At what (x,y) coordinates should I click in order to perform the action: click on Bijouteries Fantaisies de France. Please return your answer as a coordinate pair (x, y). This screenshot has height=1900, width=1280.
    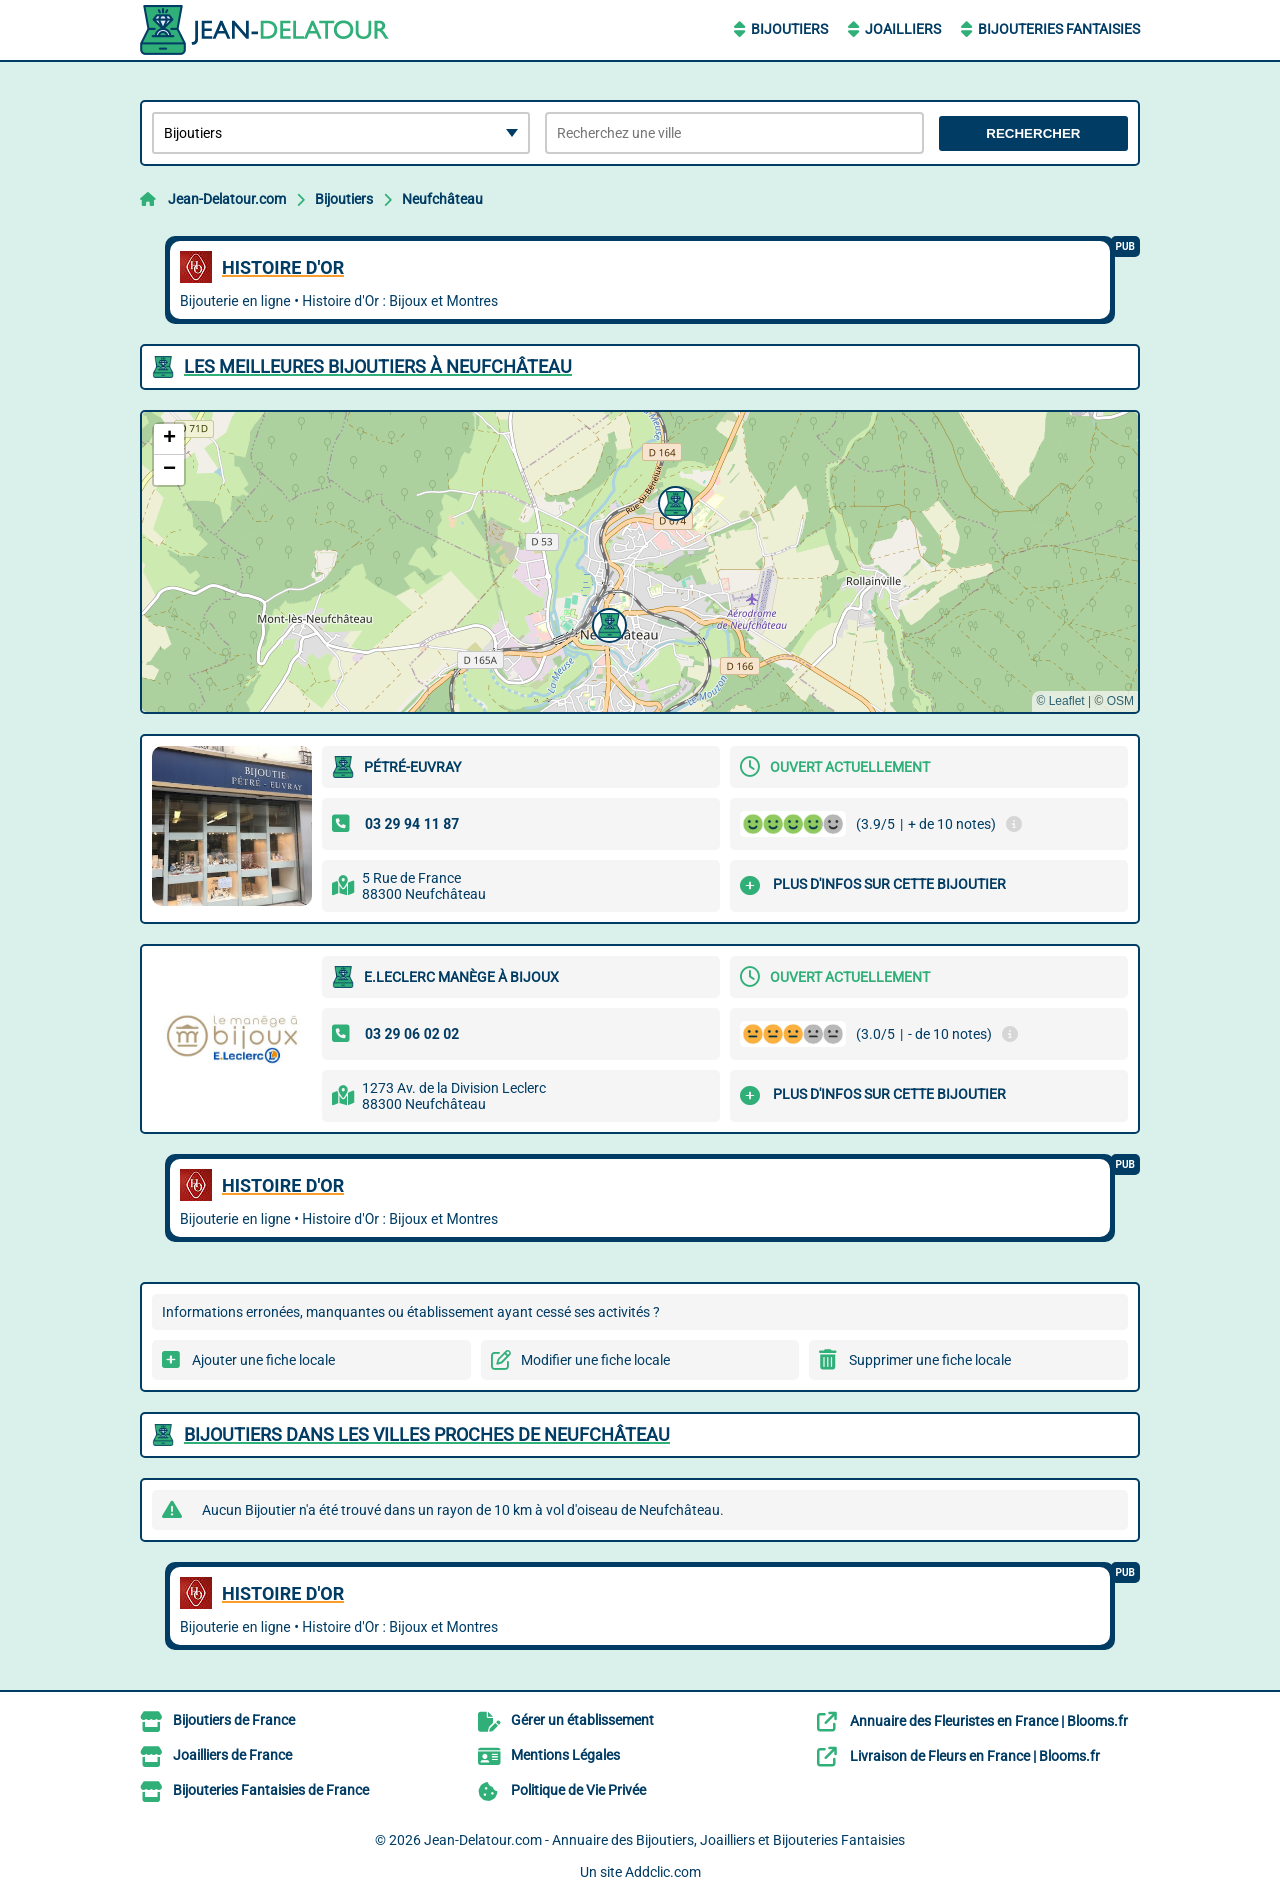
    Looking at the image, I should click on (271, 1790).